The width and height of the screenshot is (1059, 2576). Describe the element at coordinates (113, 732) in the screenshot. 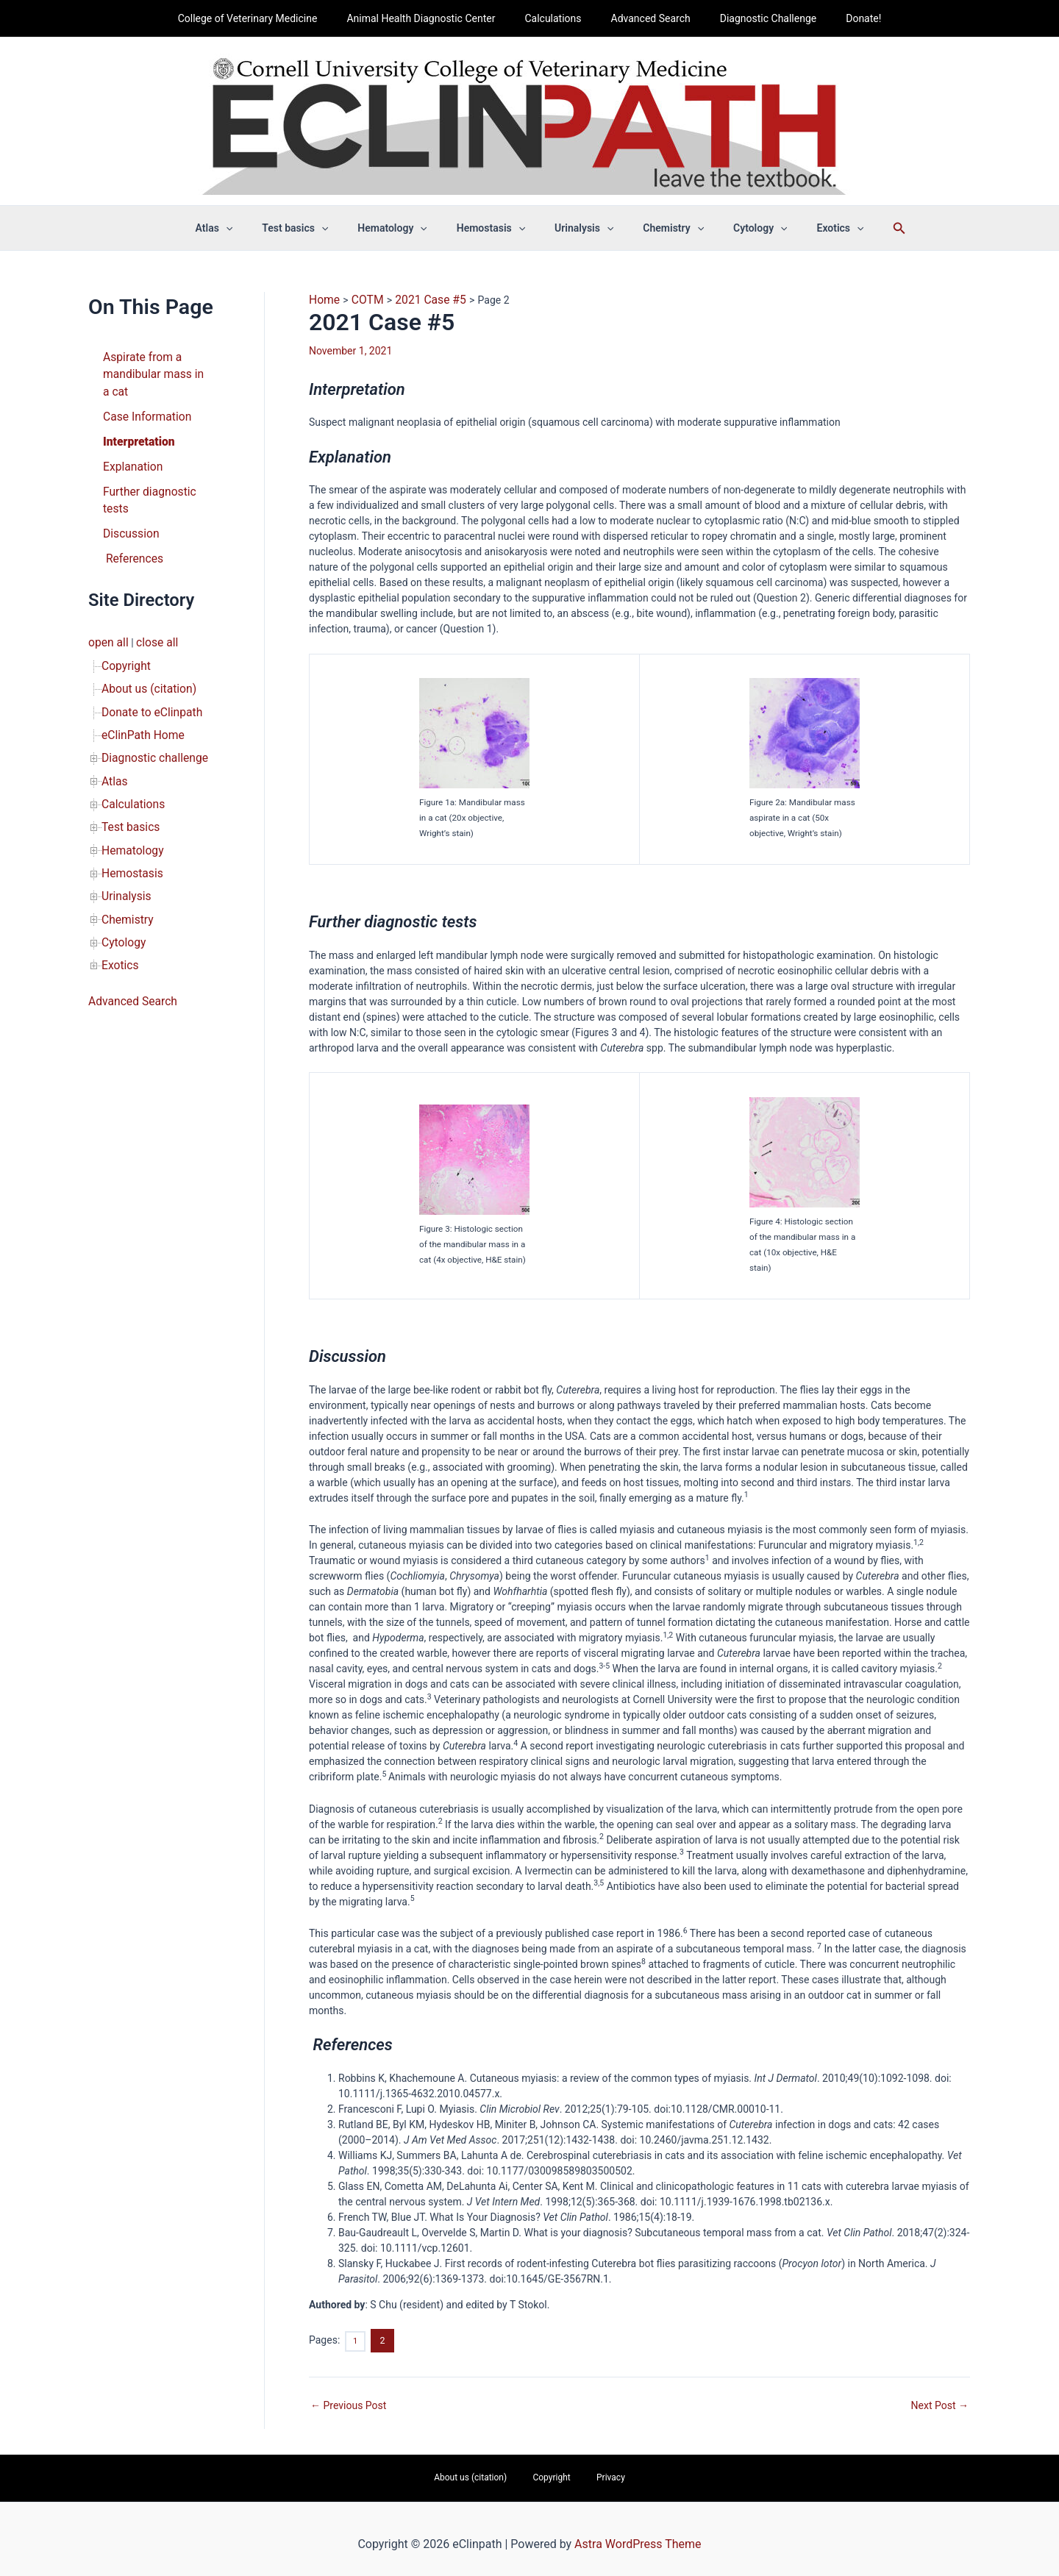

I see `Atlas` at that location.